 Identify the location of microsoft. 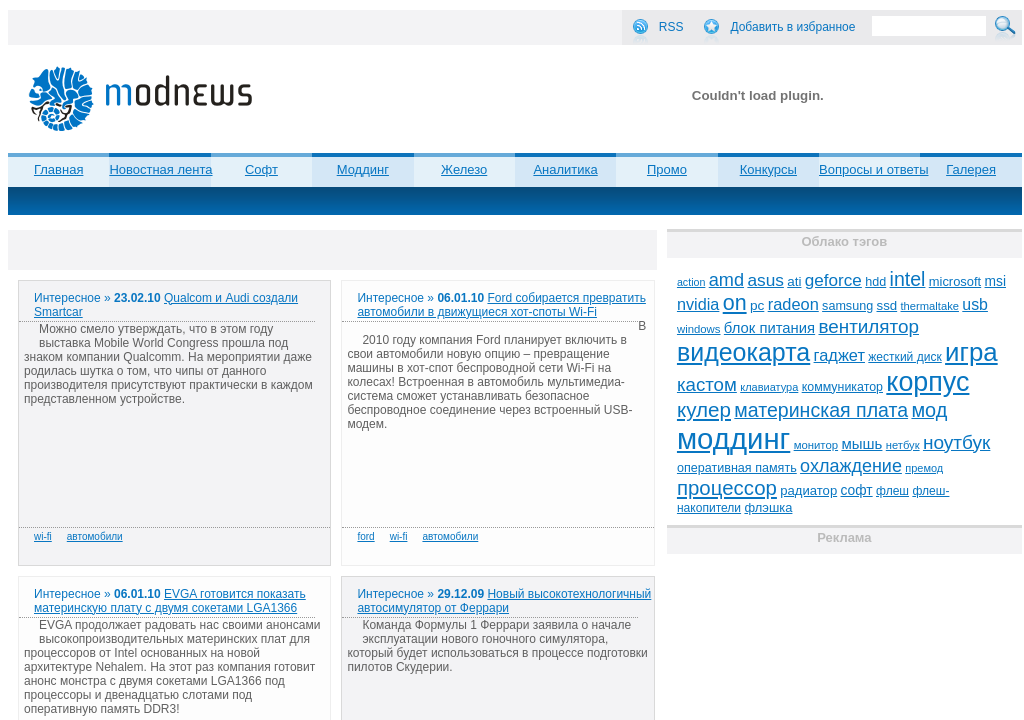
(955, 281).